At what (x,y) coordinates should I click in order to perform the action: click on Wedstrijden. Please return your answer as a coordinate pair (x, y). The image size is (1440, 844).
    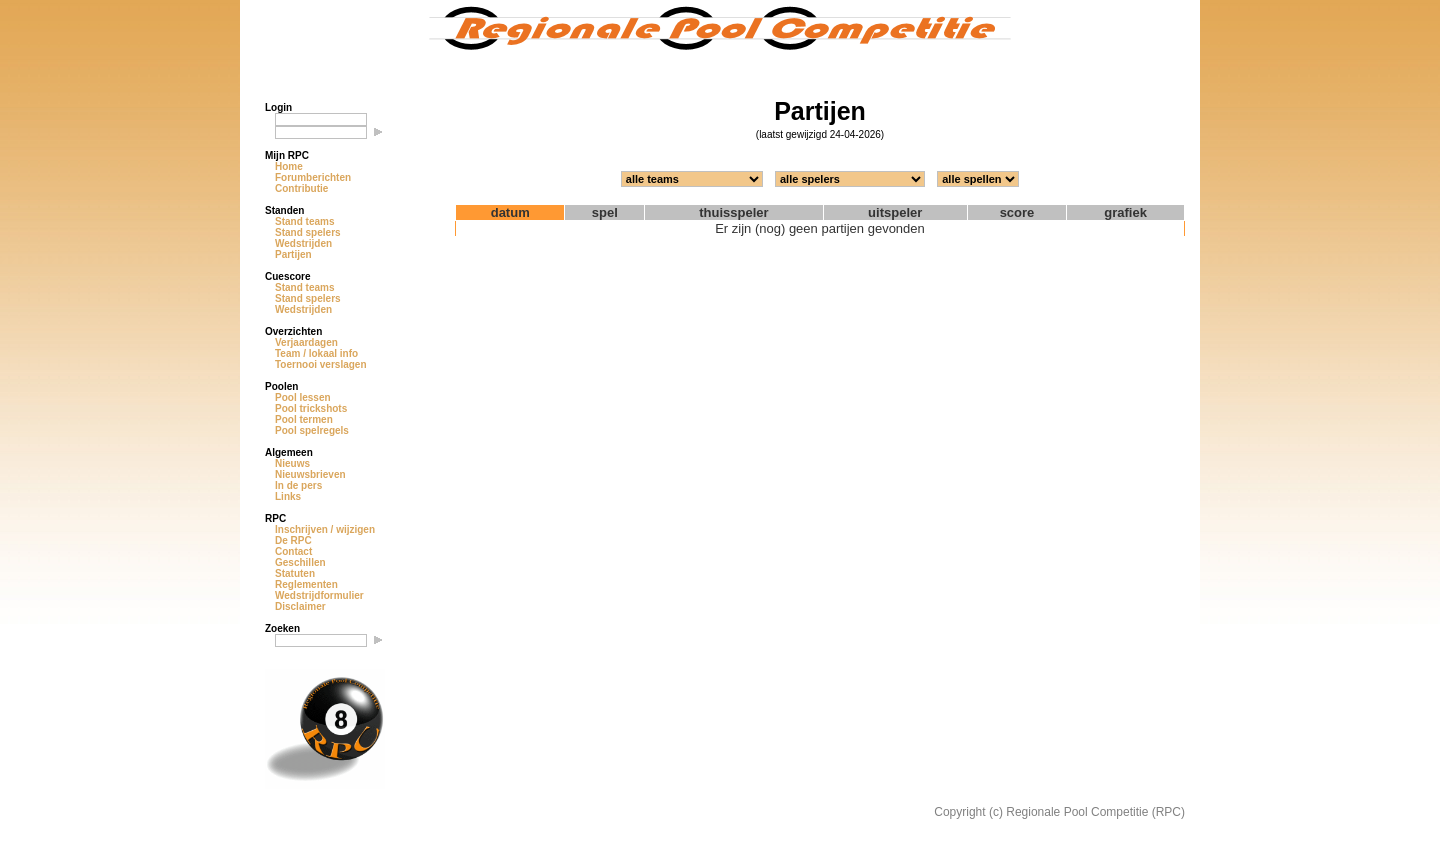
    Looking at the image, I should click on (303, 243).